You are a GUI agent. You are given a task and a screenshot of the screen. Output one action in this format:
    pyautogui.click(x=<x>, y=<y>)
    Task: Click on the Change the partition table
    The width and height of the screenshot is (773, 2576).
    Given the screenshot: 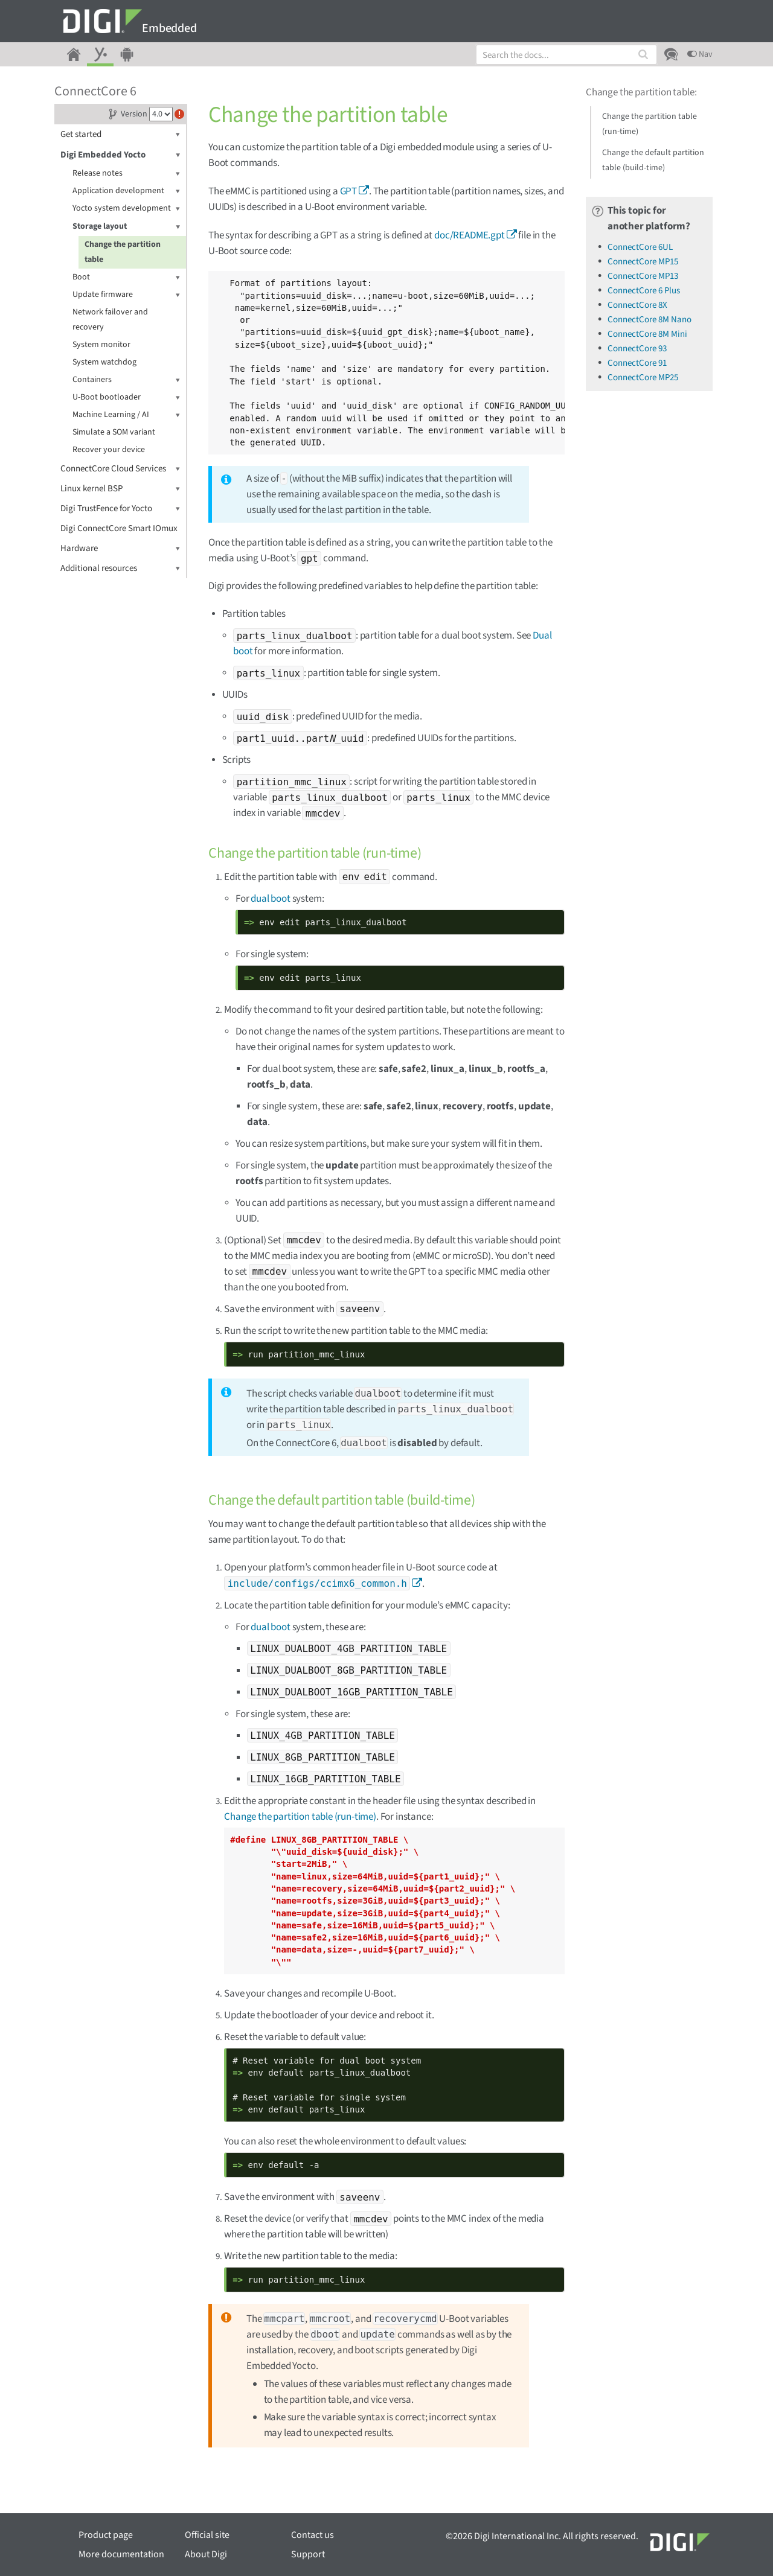 What is the action you would take?
    pyautogui.click(x=123, y=252)
    